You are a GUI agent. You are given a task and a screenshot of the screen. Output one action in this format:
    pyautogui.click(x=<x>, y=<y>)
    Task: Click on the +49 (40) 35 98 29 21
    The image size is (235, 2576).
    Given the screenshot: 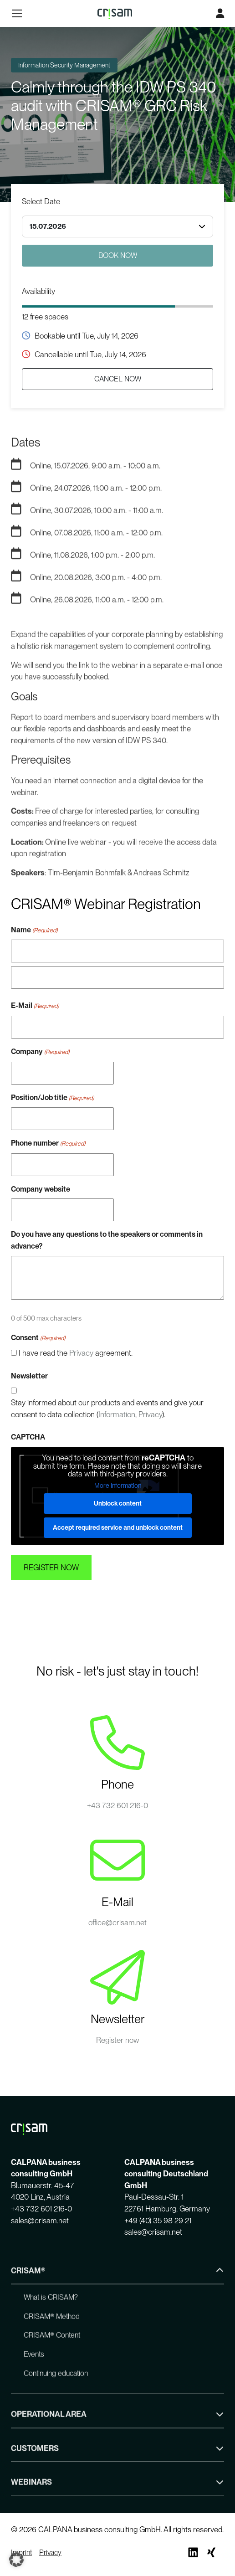 What is the action you would take?
    pyautogui.click(x=157, y=2220)
    